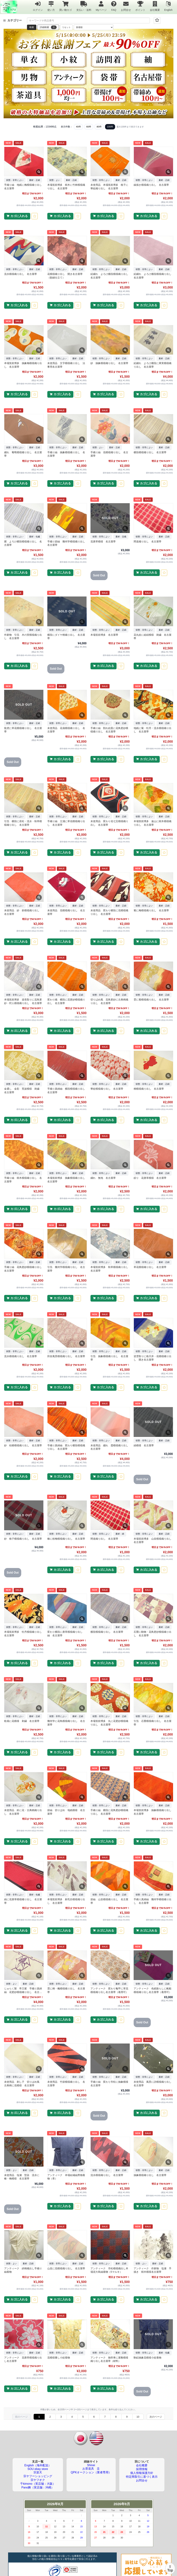  I want to click on 本場筑前博多 刷毛目模様織り出し 名古屋帯, so click(66, 1901).